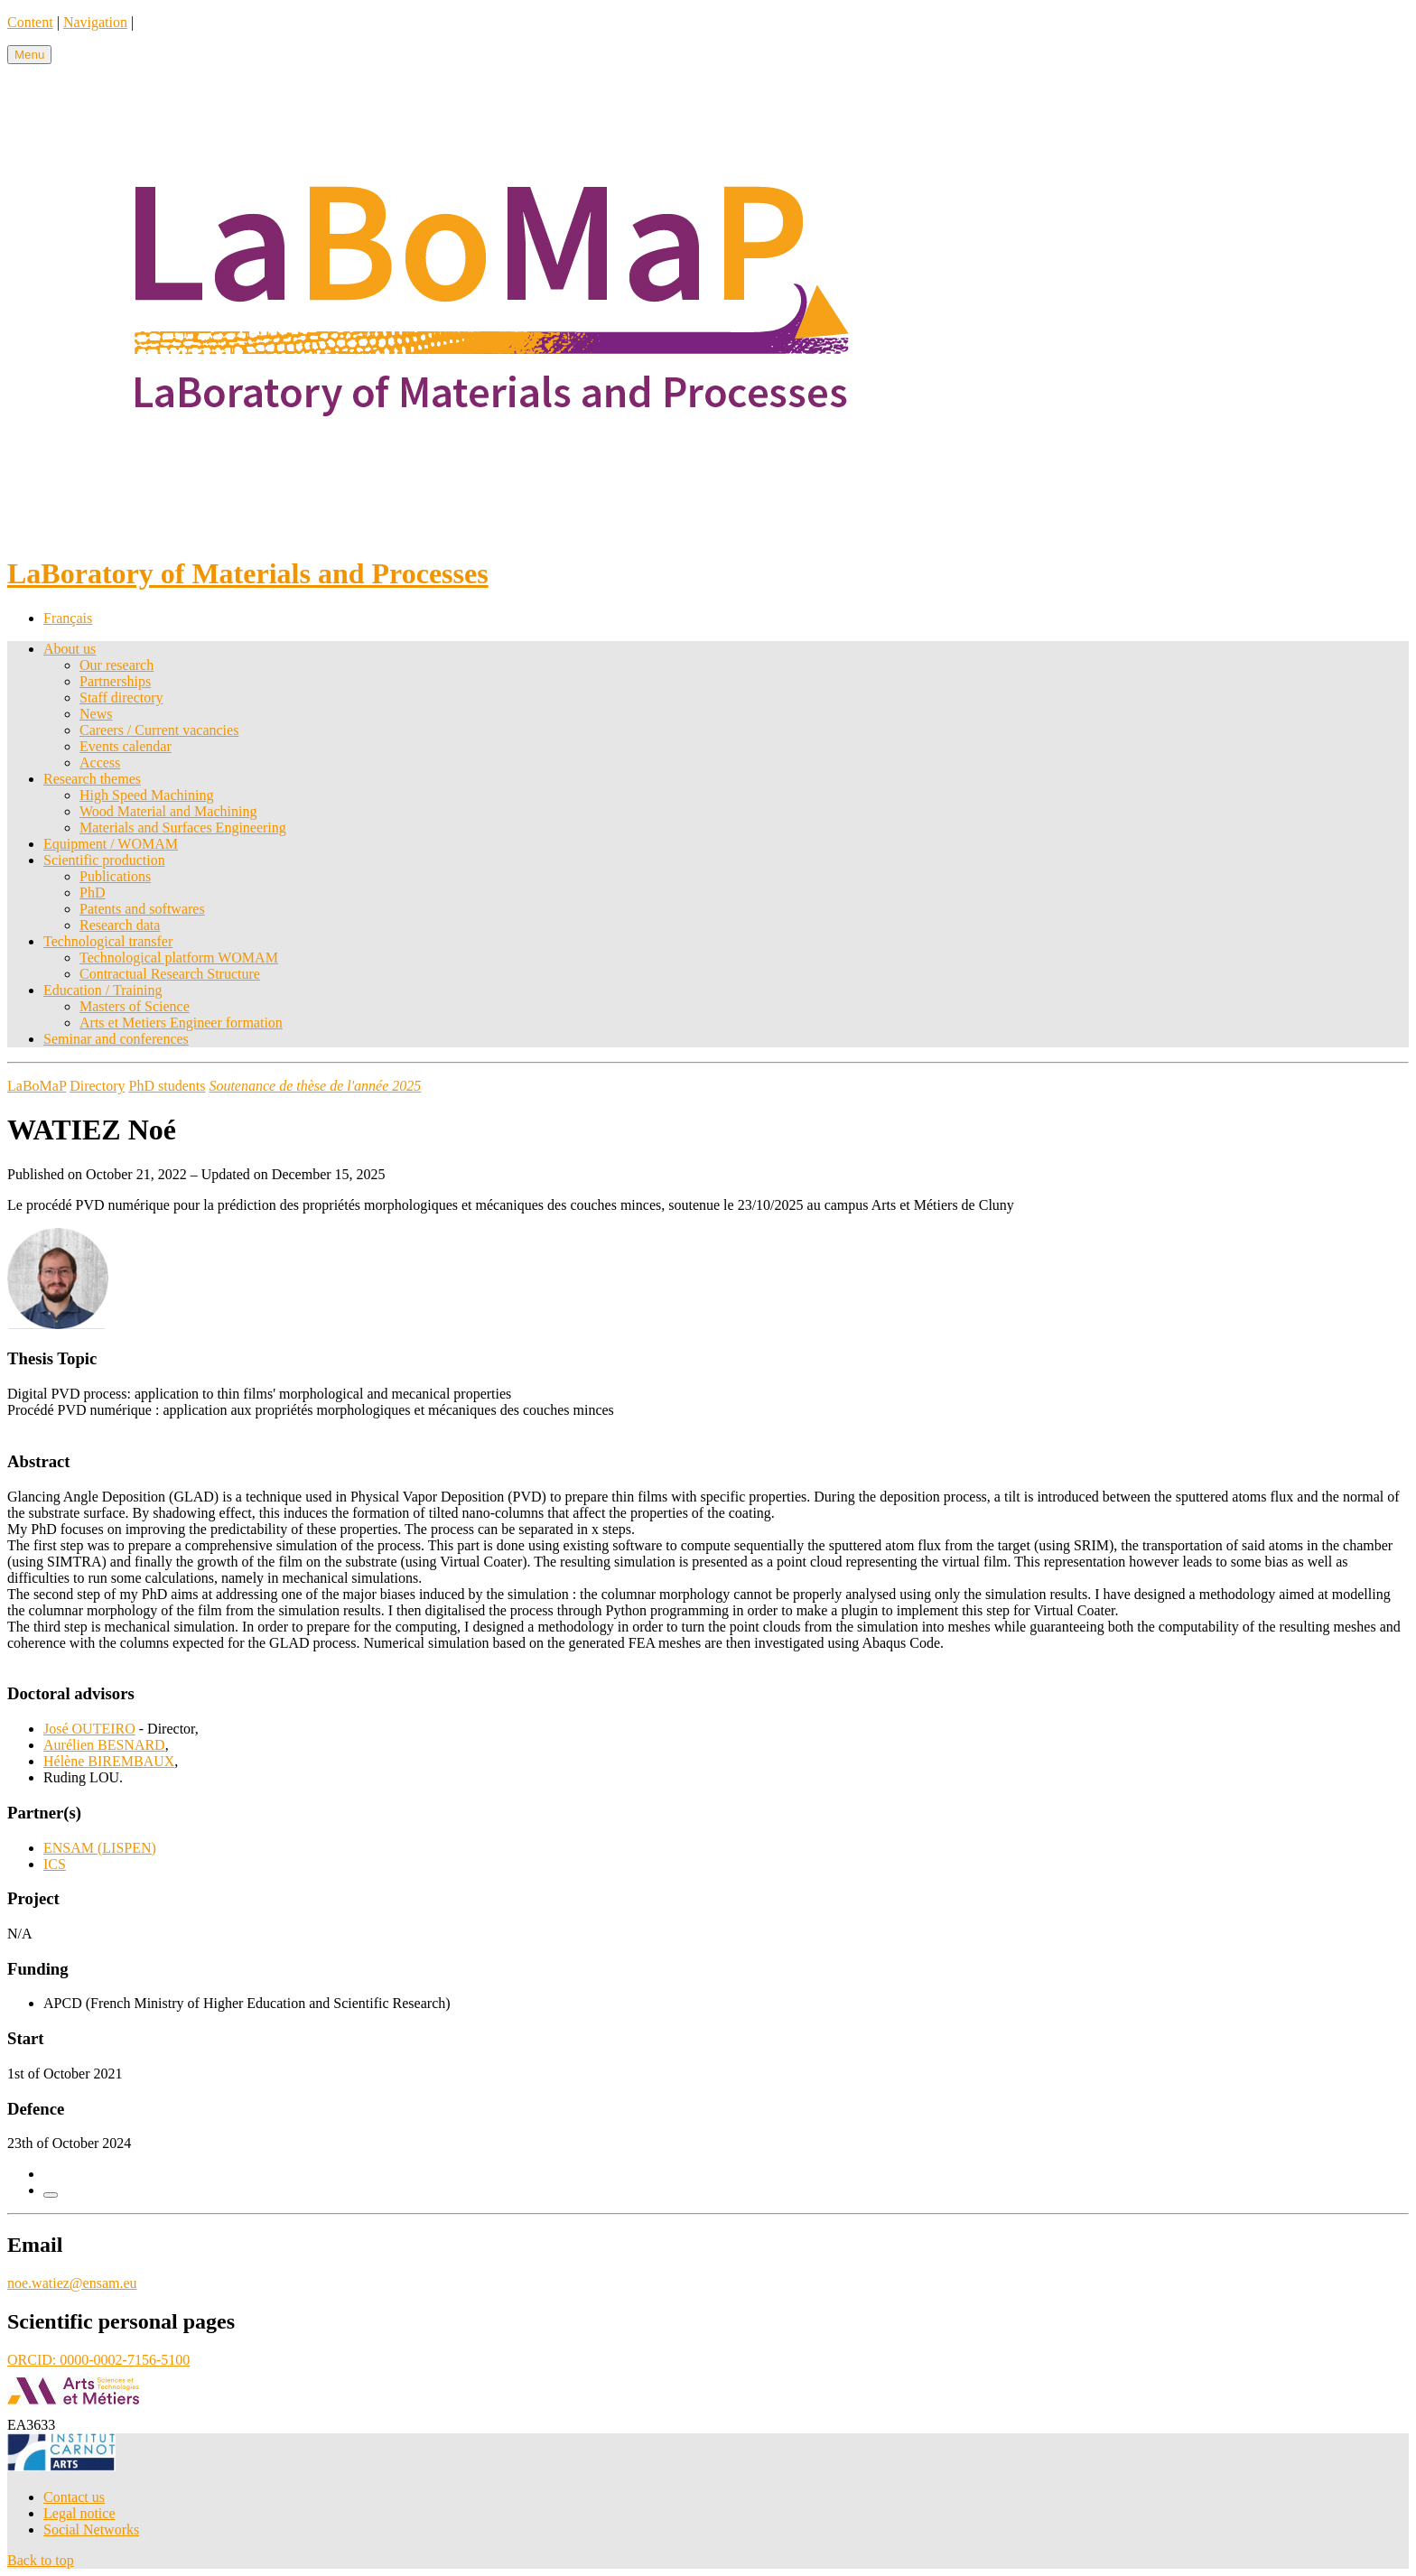 This screenshot has height=2576, width=1416. What do you see at coordinates (167, 811) in the screenshot?
I see `Wood Material and Machining` at bounding box center [167, 811].